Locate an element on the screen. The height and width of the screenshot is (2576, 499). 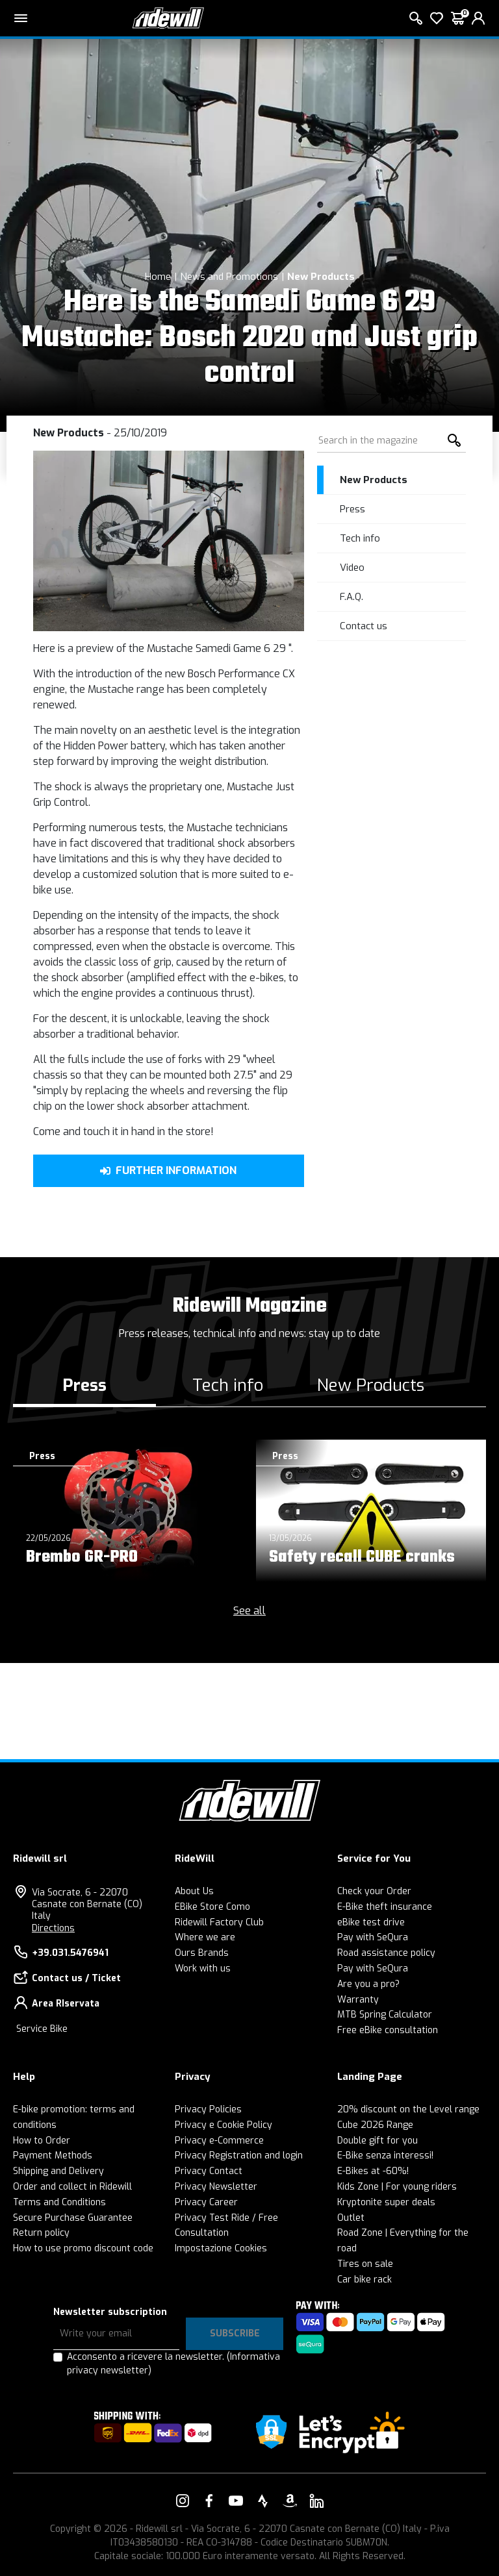
Kryptonite super deals is located at coordinates (386, 2202).